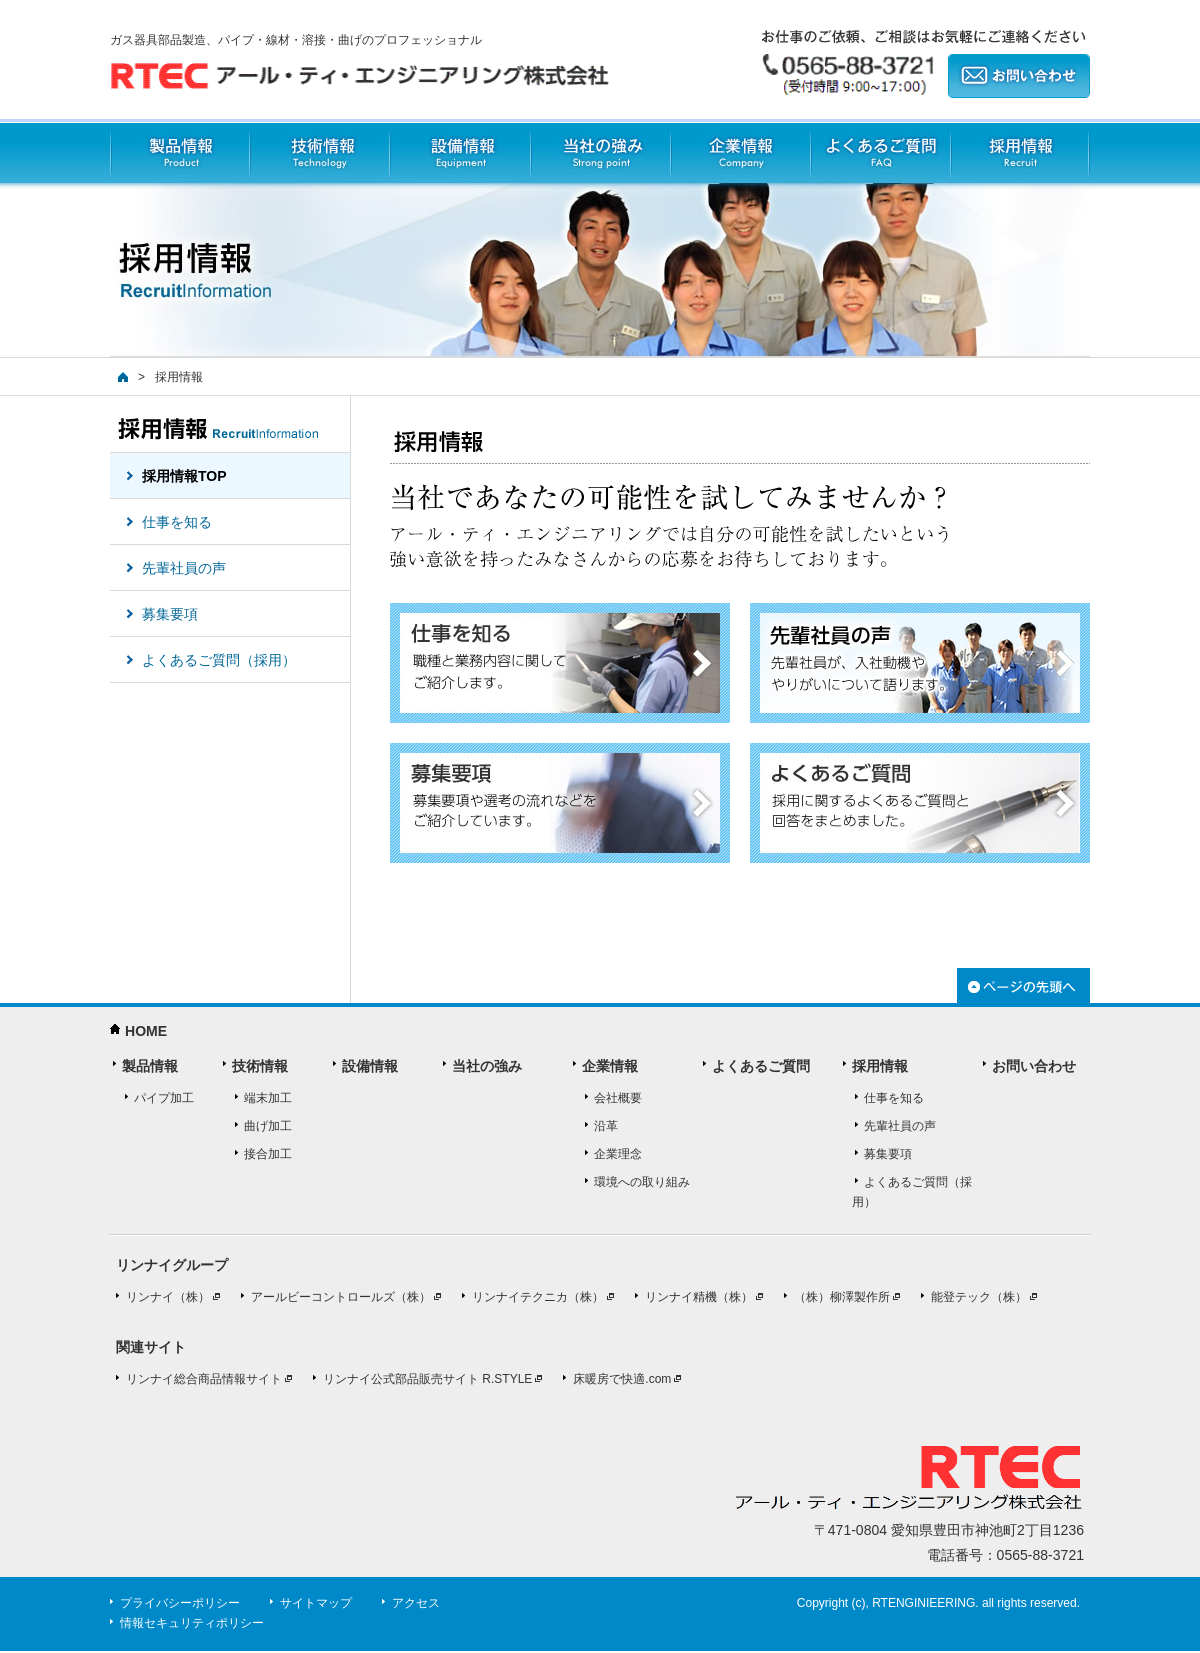  What do you see at coordinates (622, 1379) in the screenshot?
I see `床暖房で快適.com` at bounding box center [622, 1379].